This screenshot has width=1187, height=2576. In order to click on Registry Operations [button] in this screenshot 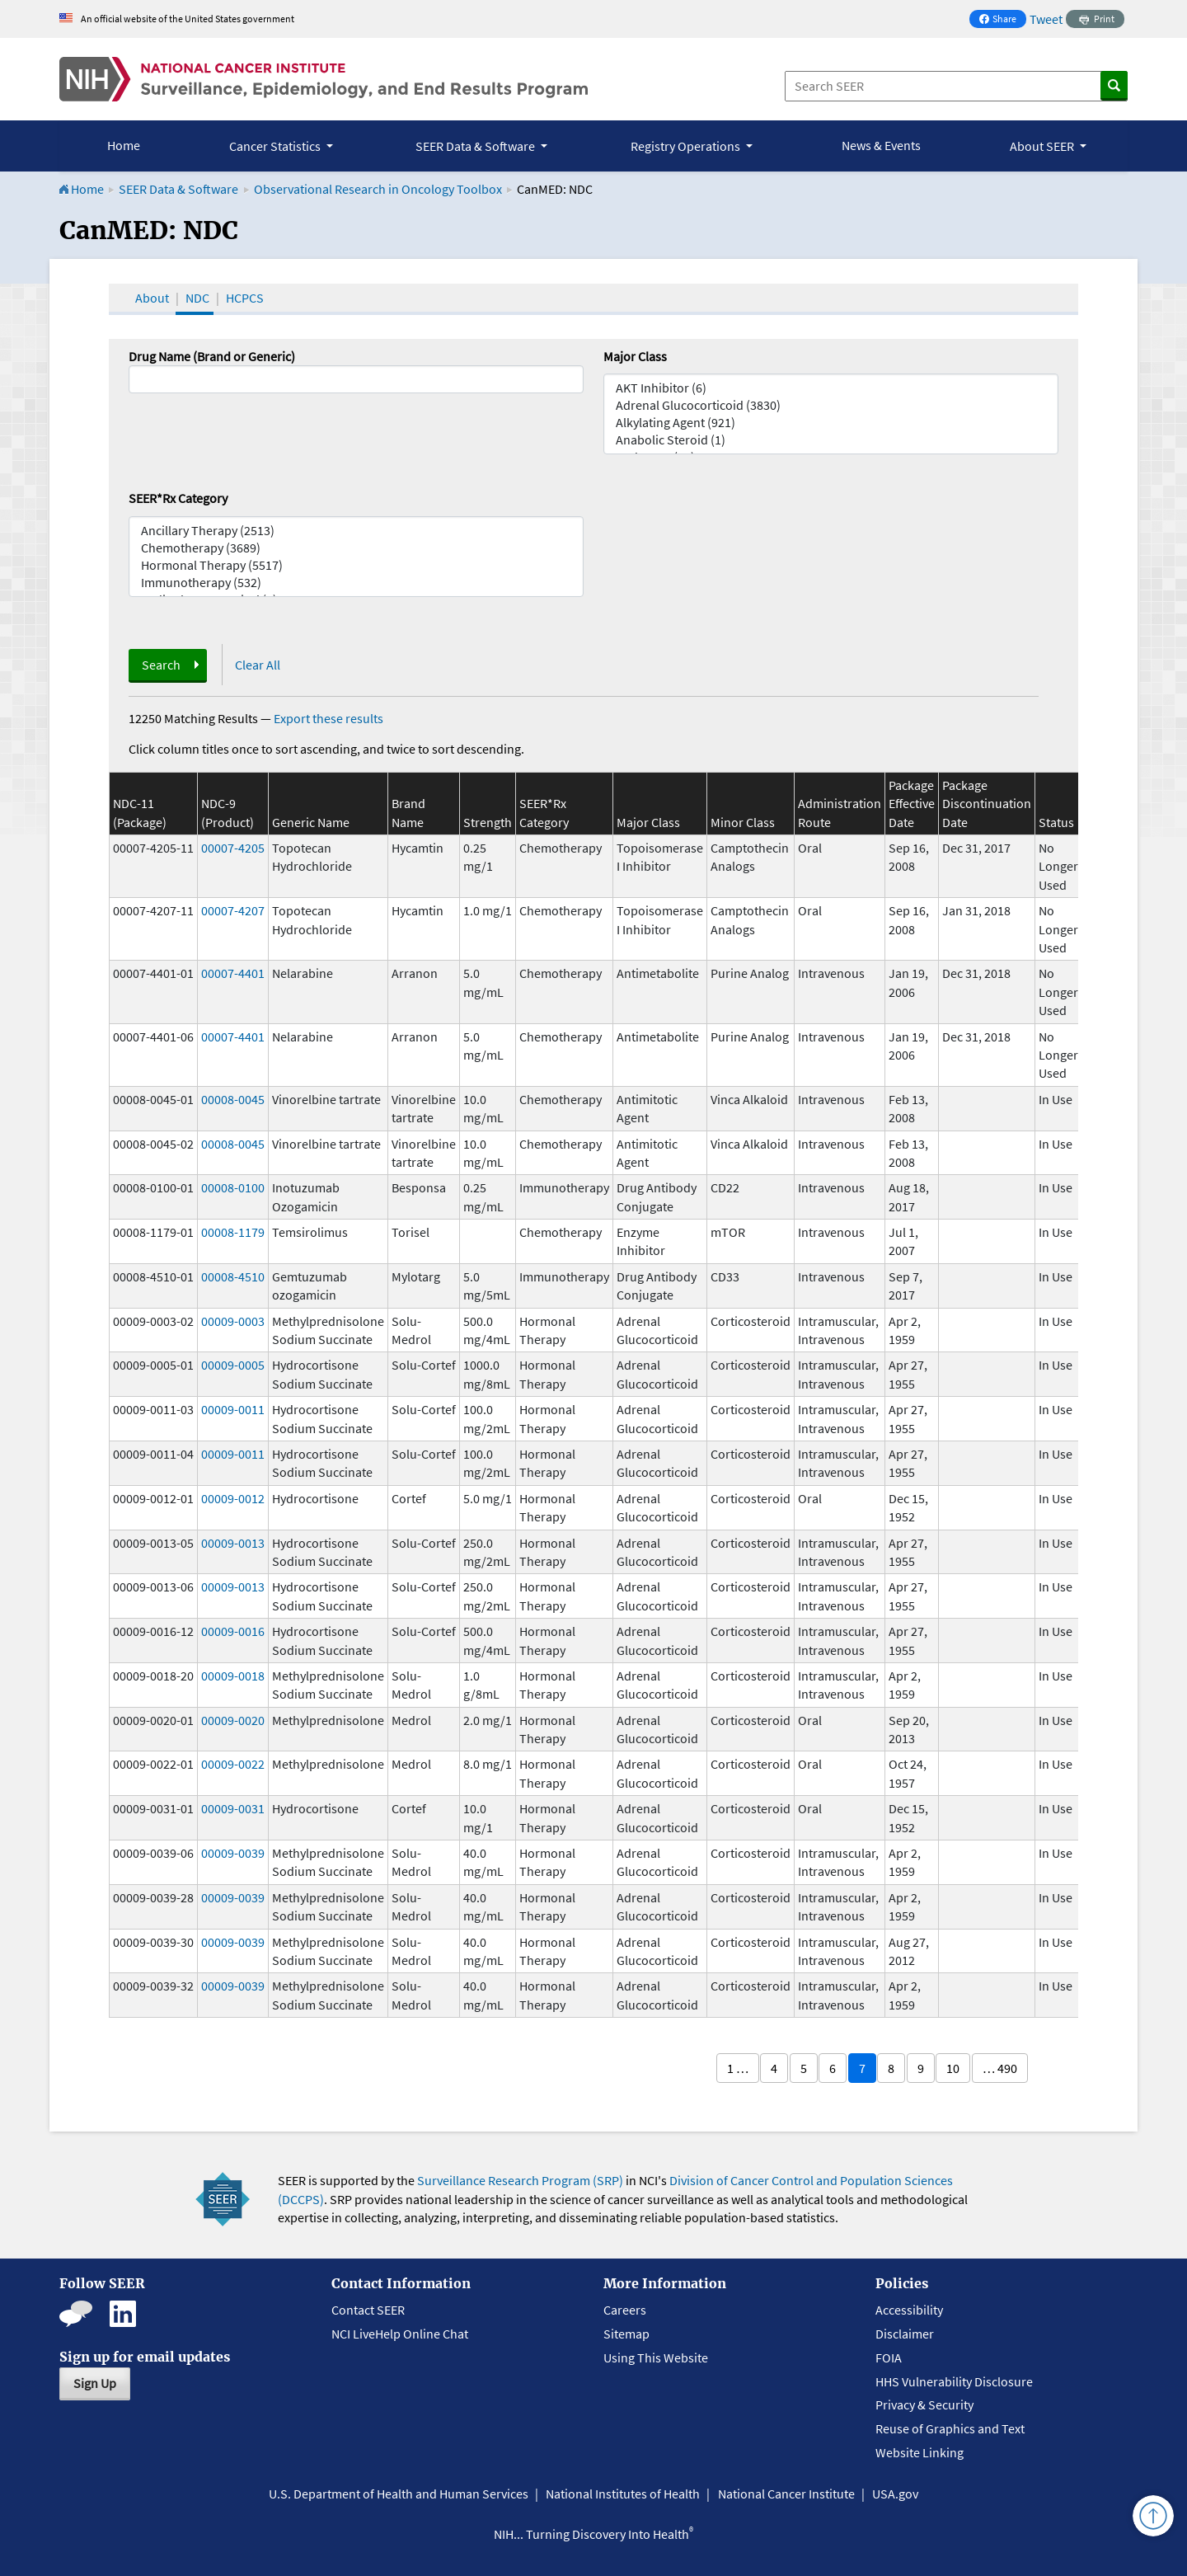, I will do `click(687, 146)`.